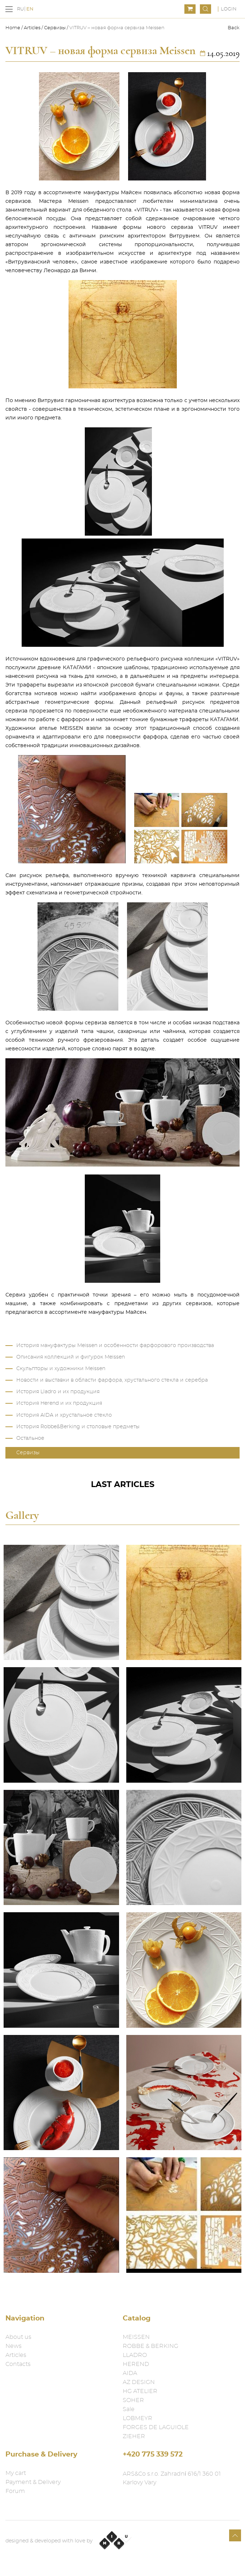 The height and width of the screenshot is (2576, 245). Describe the element at coordinates (136, 2337) in the screenshot. I see `MEISSEN` at that location.